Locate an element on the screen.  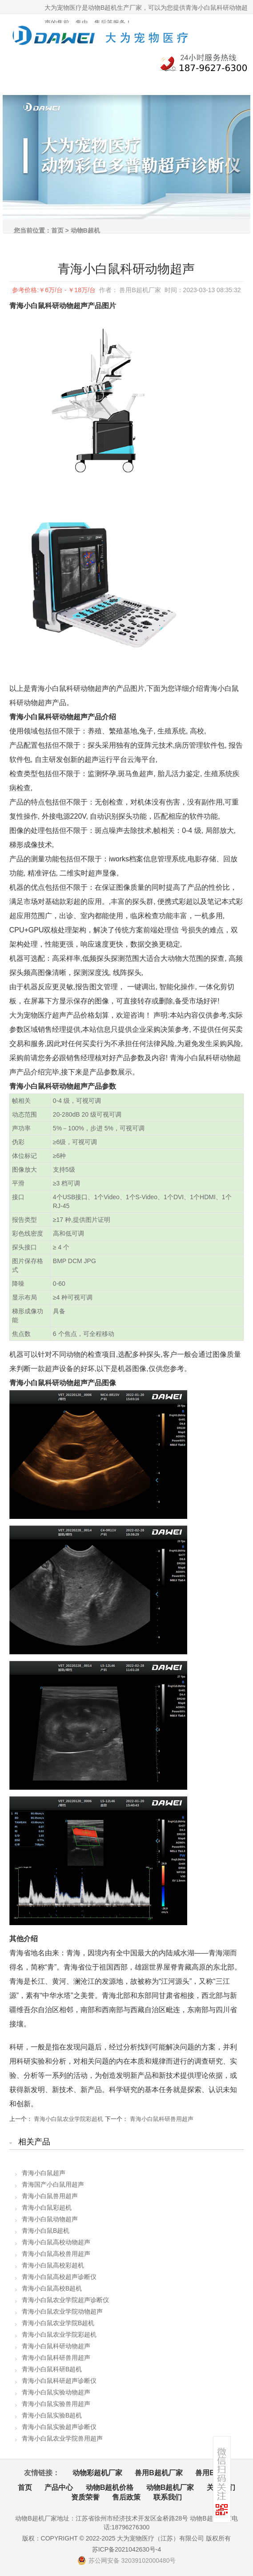
青海小白鼠高校超声诊断仪 is located at coordinates (59, 2276).